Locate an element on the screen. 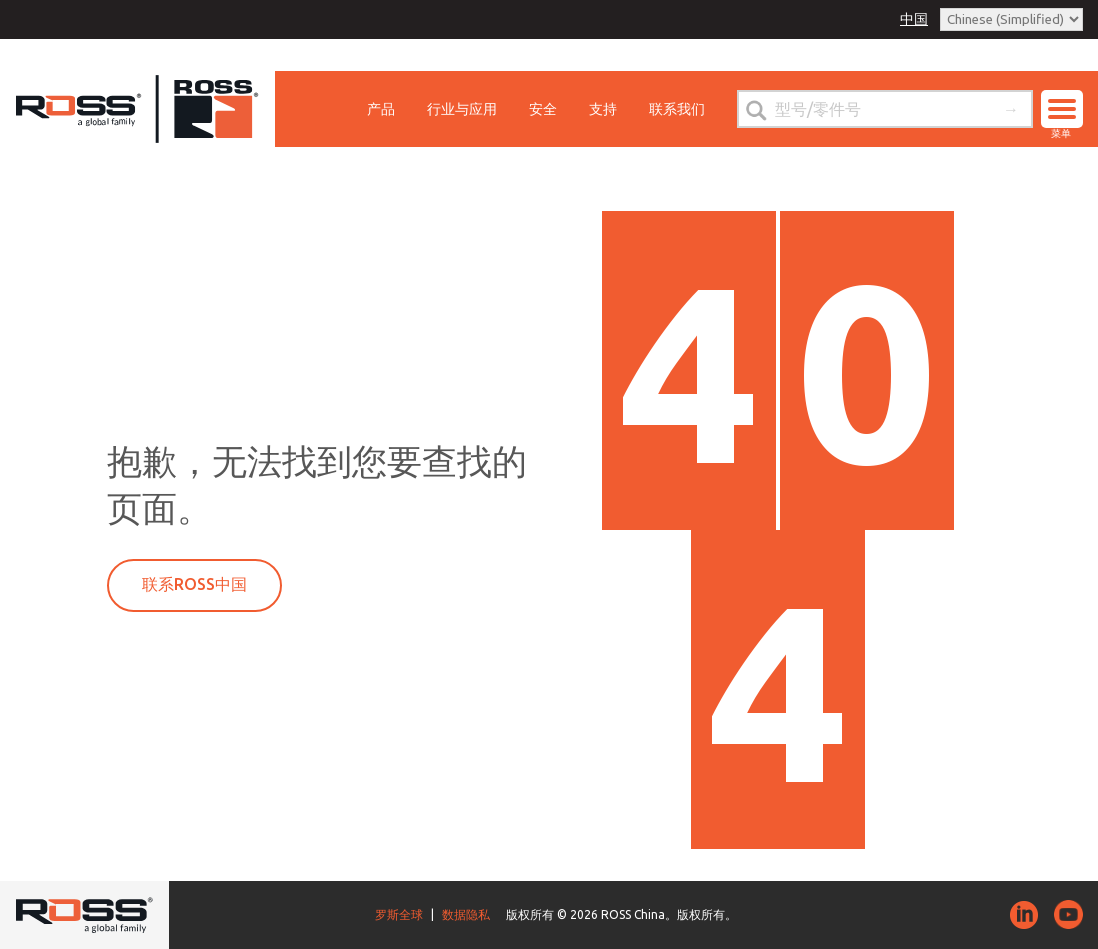  联系ROSS中国 is located at coordinates (194, 584).